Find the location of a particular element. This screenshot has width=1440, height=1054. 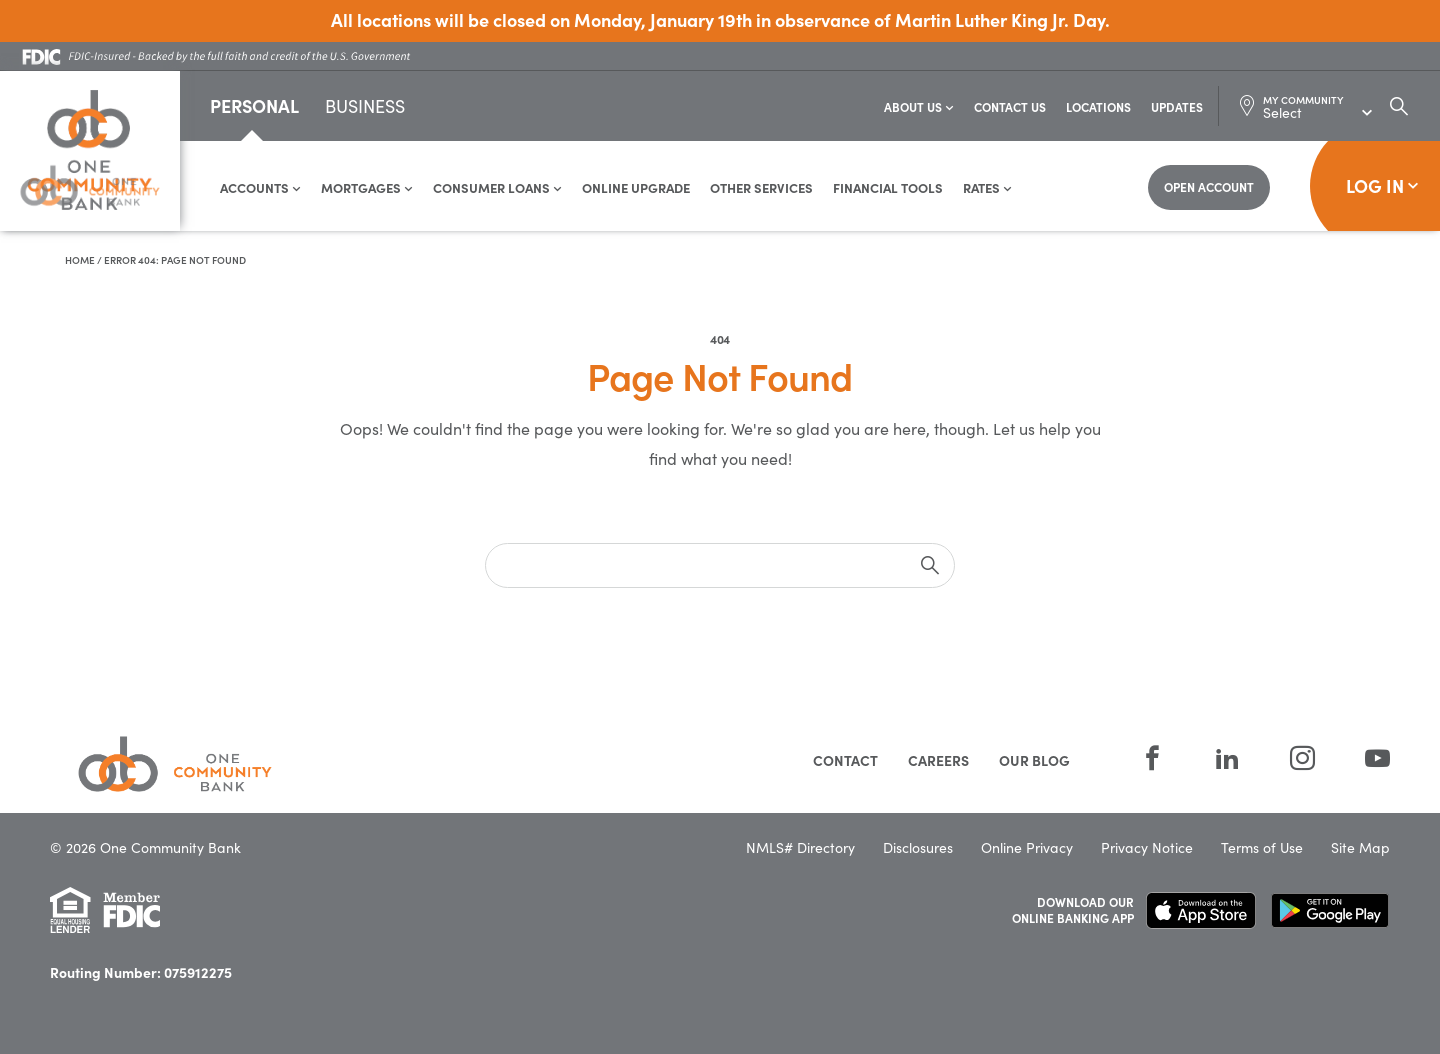

Business is located at coordinates (365, 107).